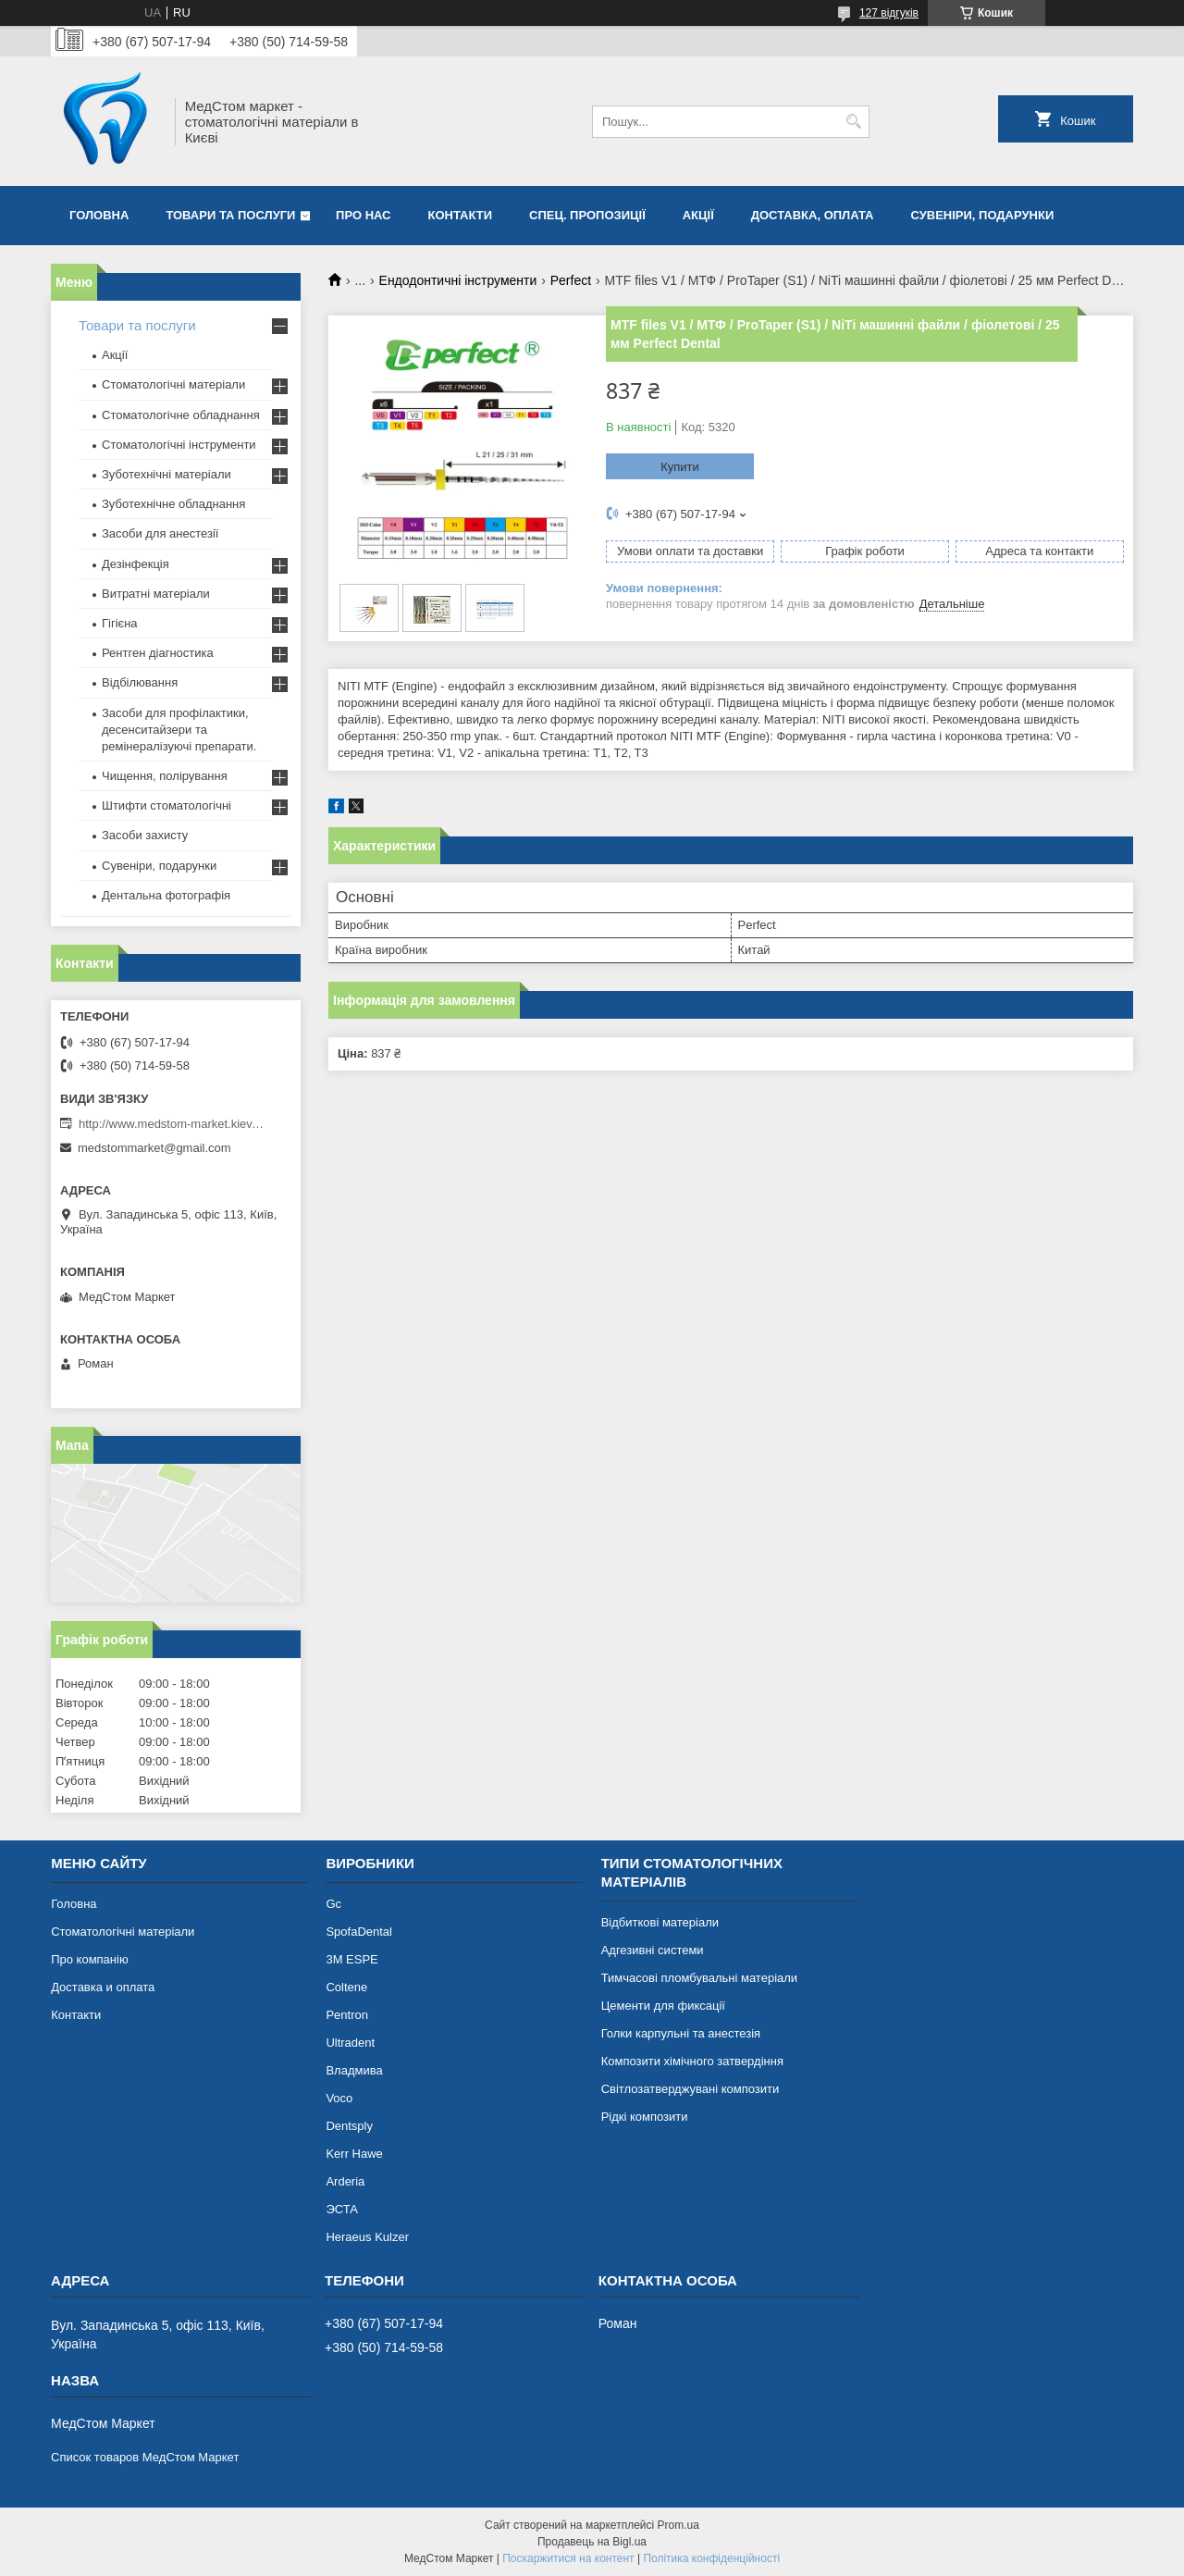 Image resolution: width=1184 pixels, height=2576 pixels. What do you see at coordinates (173, 504) in the screenshot?
I see `Зуботехнічне обладнання` at bounding box center [173, 504].